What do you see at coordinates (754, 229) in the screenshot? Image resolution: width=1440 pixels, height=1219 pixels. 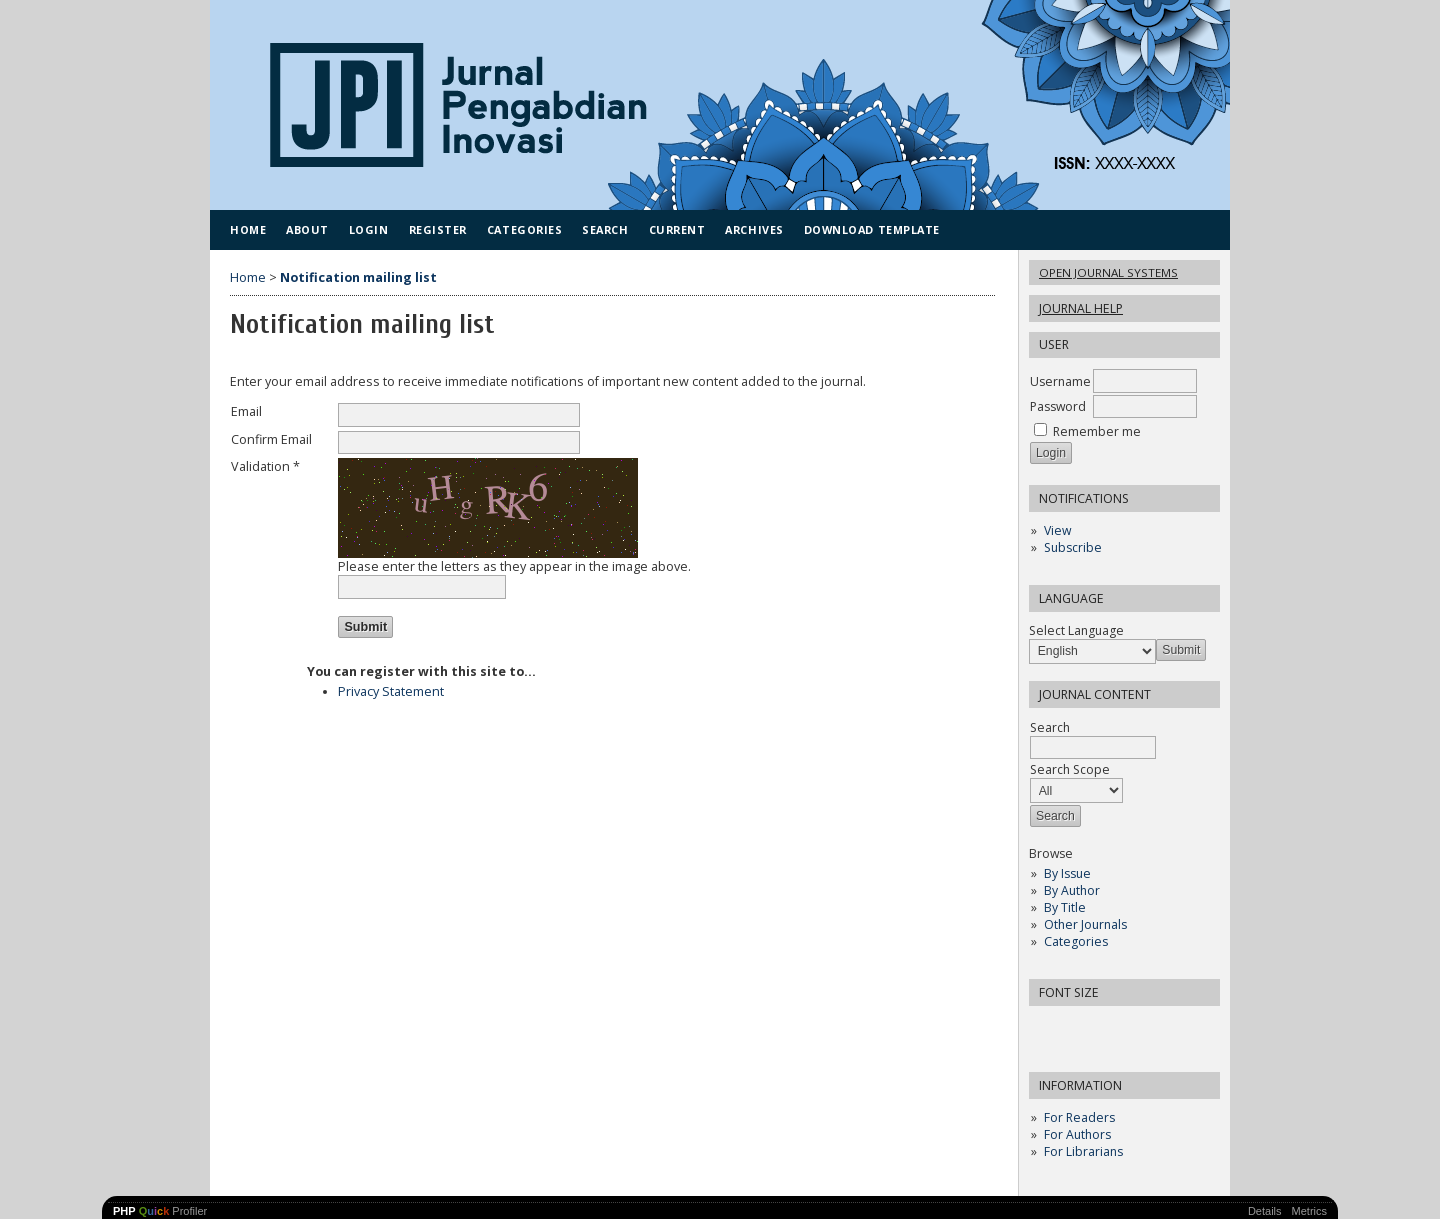 I see `Archives` at bounding box center [754, 229].